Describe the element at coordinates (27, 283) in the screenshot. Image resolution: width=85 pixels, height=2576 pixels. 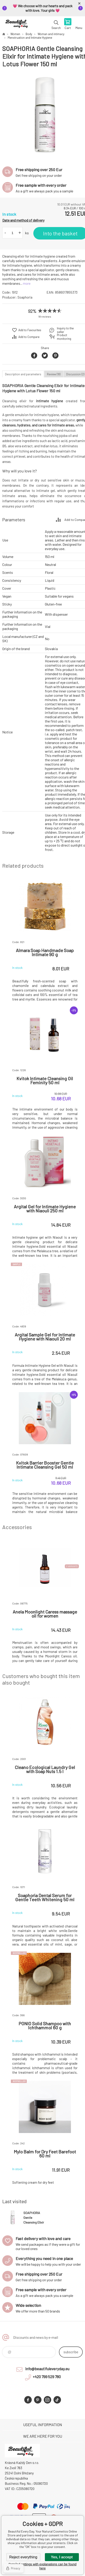
I see `more` at that location.